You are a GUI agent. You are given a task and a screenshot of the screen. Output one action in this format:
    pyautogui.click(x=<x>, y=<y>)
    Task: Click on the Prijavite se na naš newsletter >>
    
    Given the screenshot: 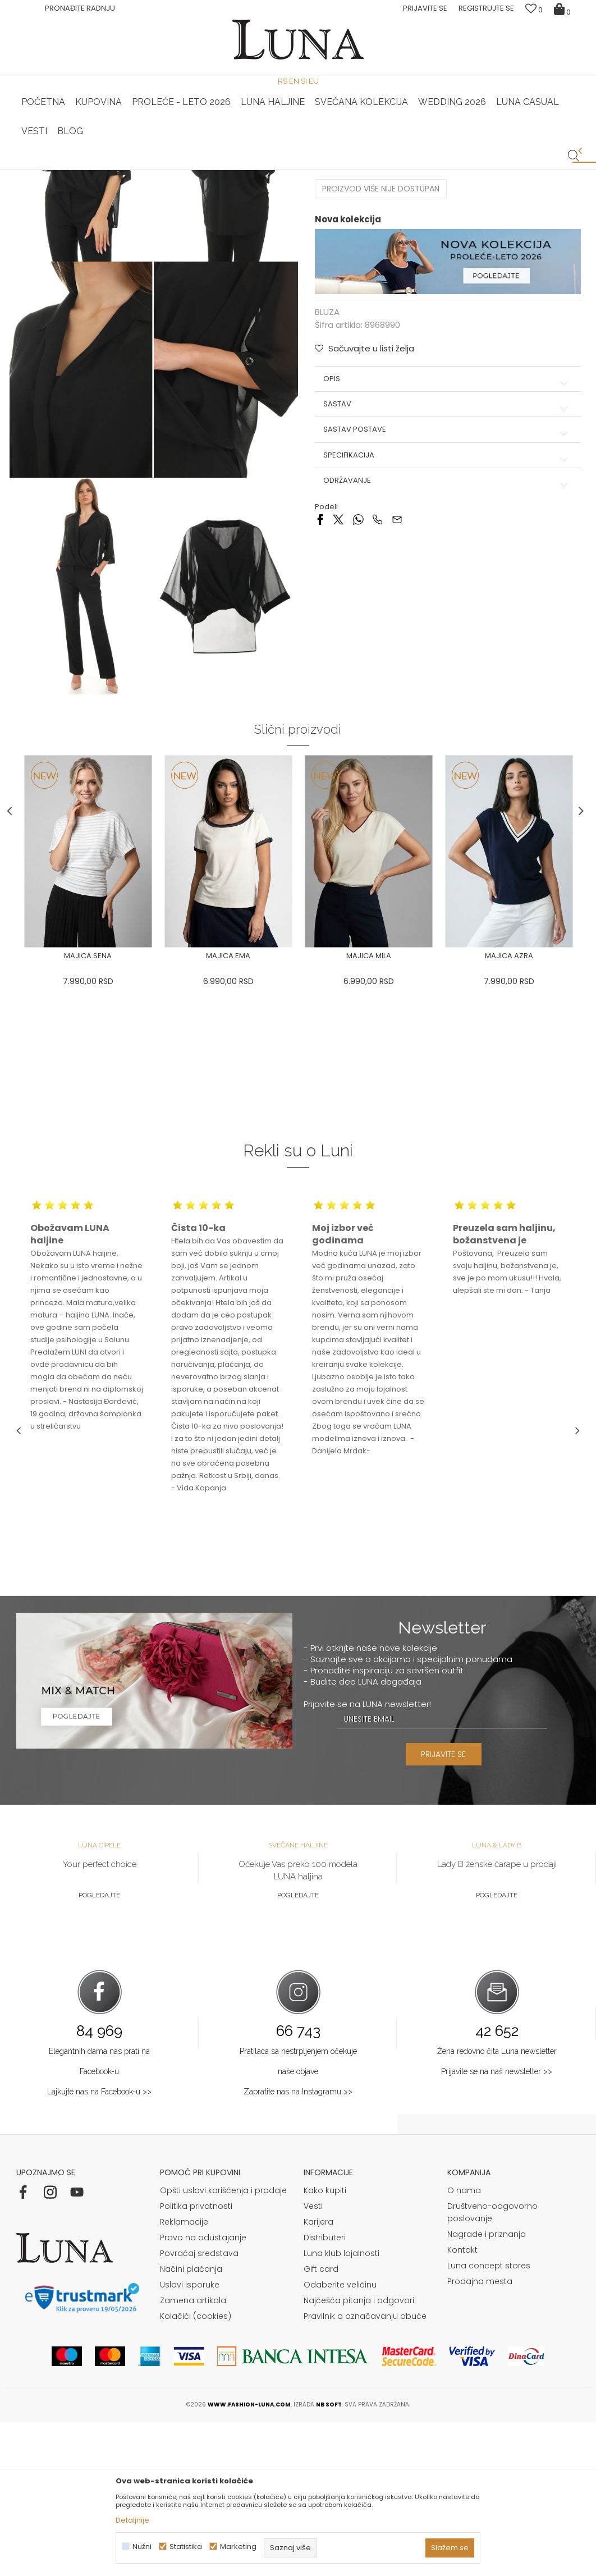 What is the action you would take?
    pyautogui.click(x=496, y=2225)
    